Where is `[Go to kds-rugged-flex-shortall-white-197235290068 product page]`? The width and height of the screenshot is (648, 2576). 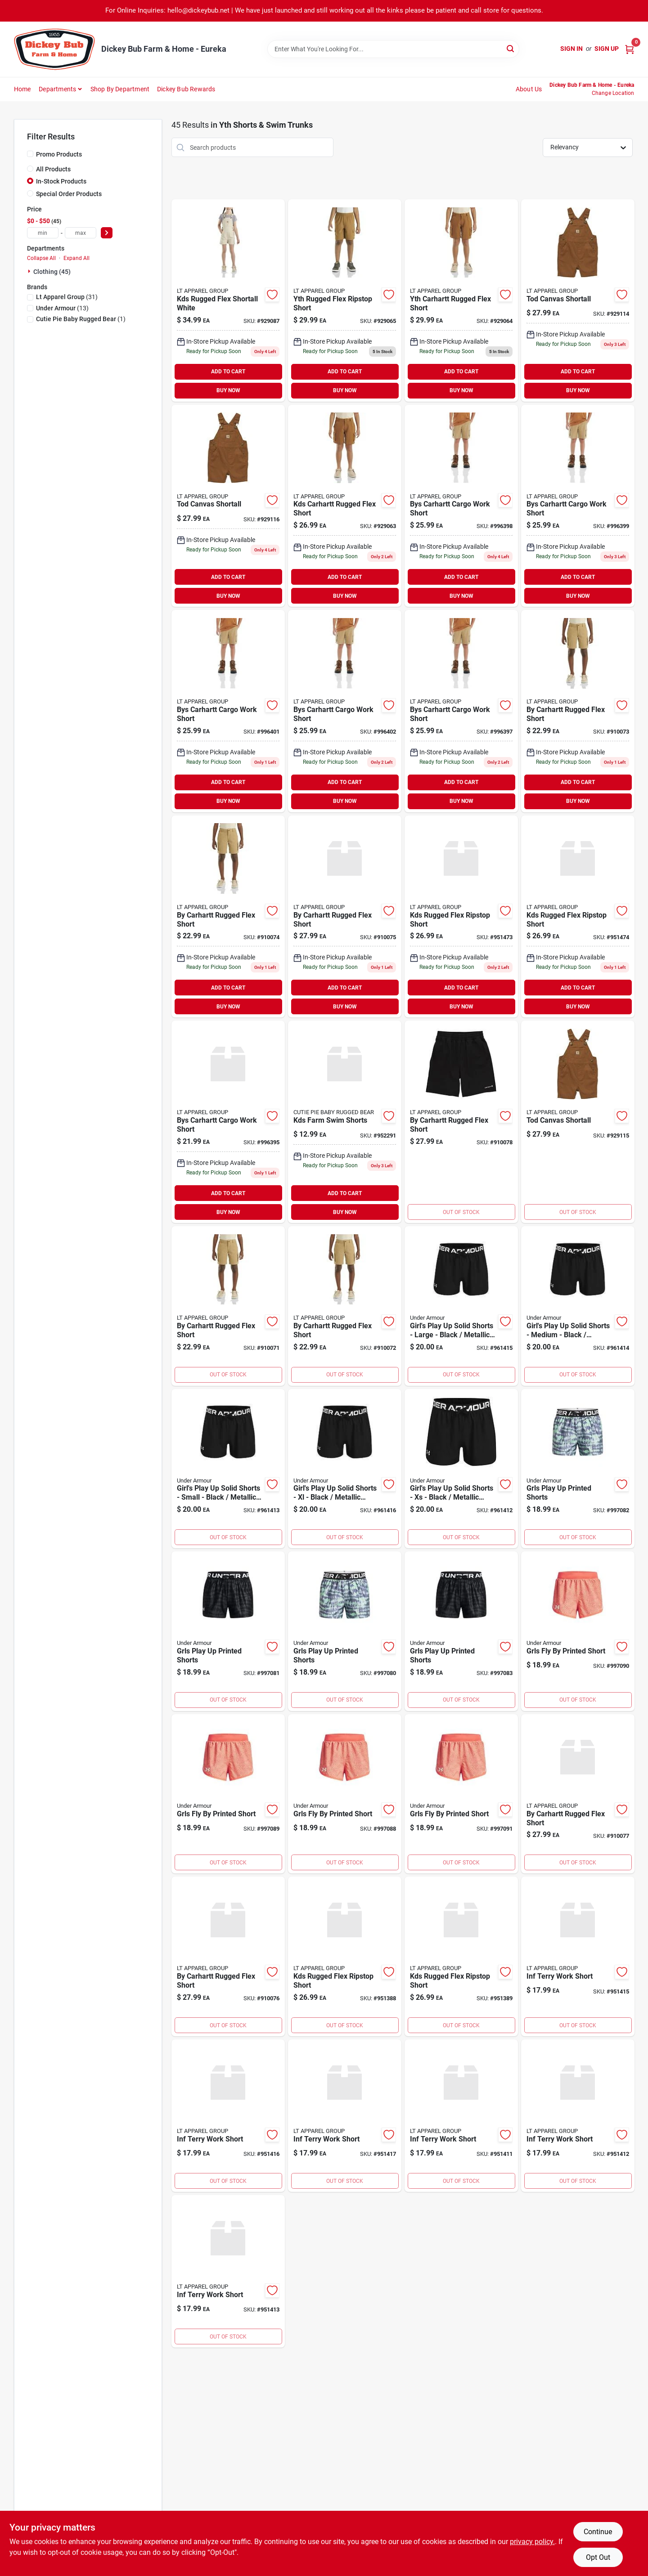 [Go to kds-rugged-flex-shortall-white-197235290068 product page] is located at coordinates (228, 300).